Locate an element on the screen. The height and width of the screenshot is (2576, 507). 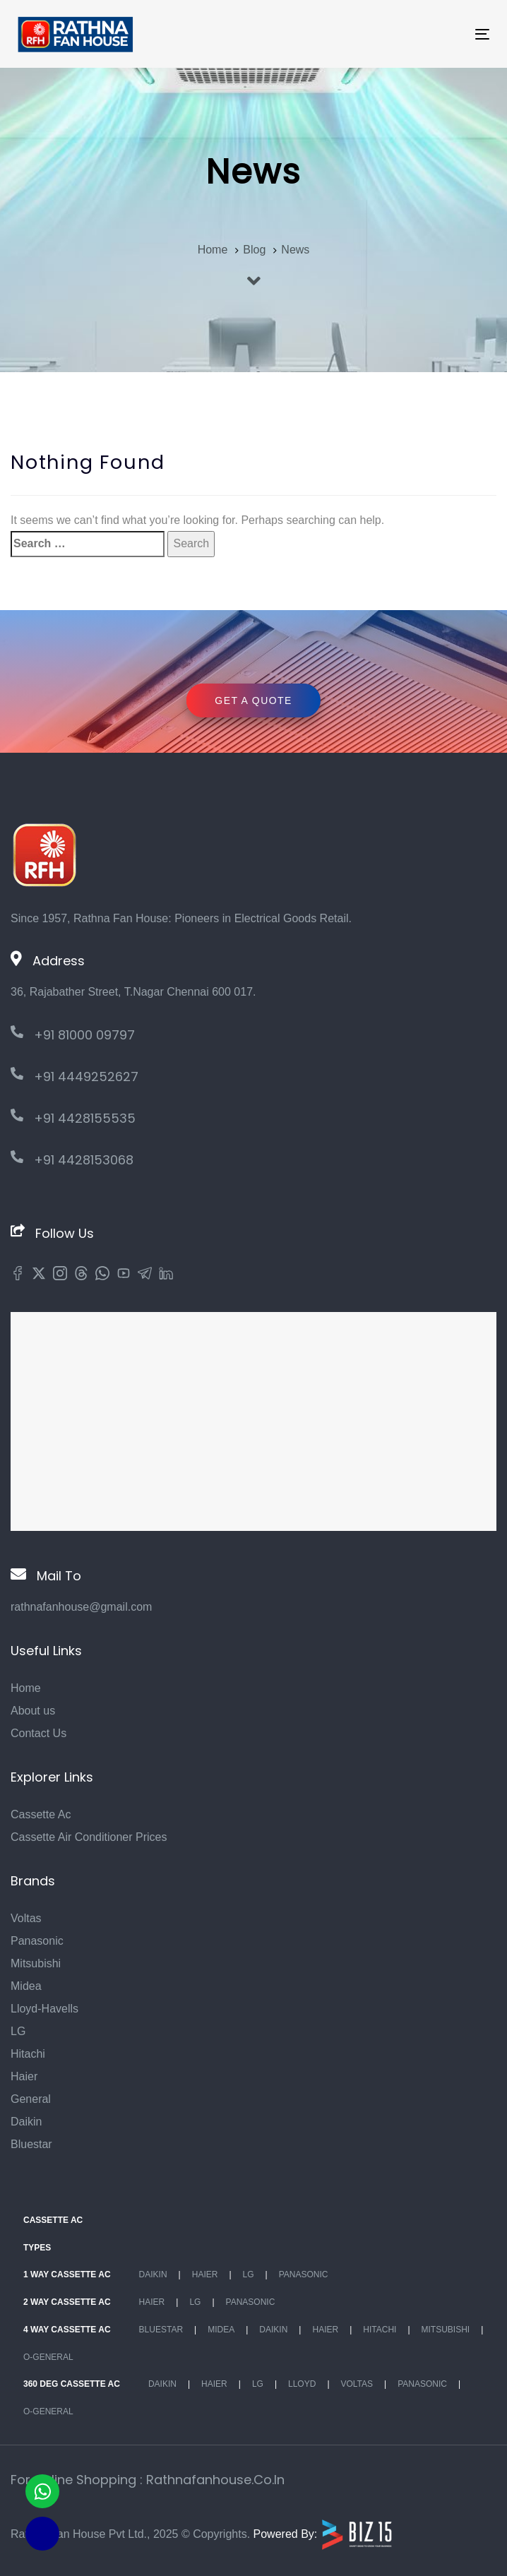
Cassette Ac is located at coordinates (41, 1814).